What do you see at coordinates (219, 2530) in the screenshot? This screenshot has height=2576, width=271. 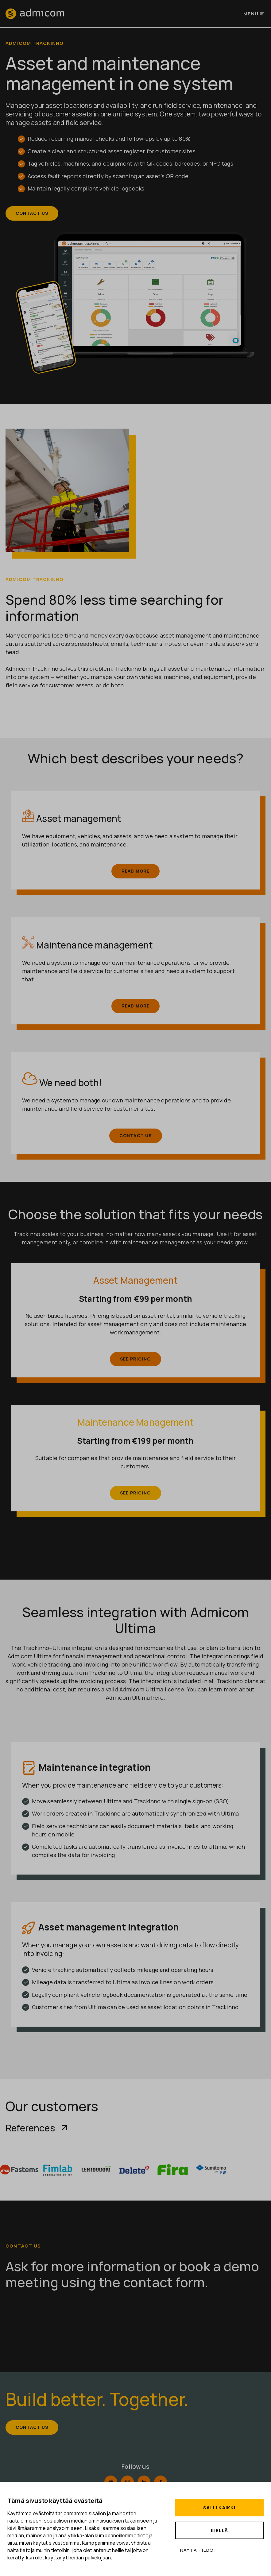 I see `Kiellä` at bounding box center [219, 2530].